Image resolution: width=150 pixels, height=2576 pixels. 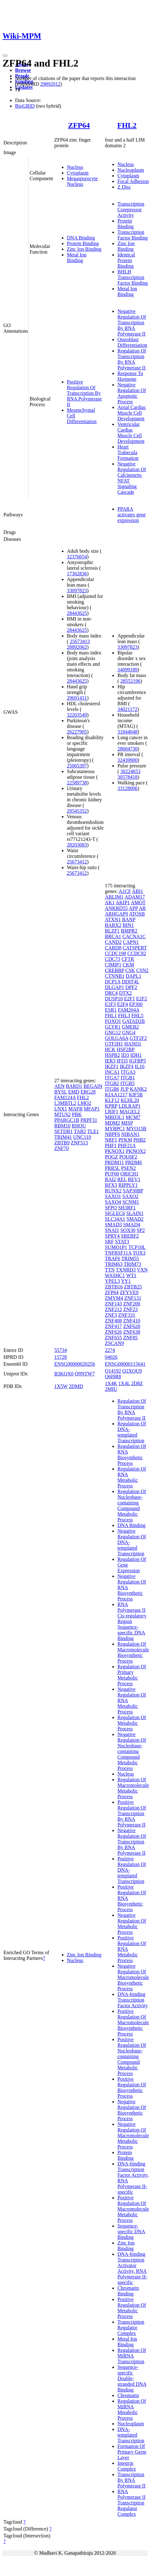 What do you see at coordinates (131, 1455) in the screenshot?
I see `Regulation Of RNA Biosynthetic Process` at bounding box center [131, 1455].